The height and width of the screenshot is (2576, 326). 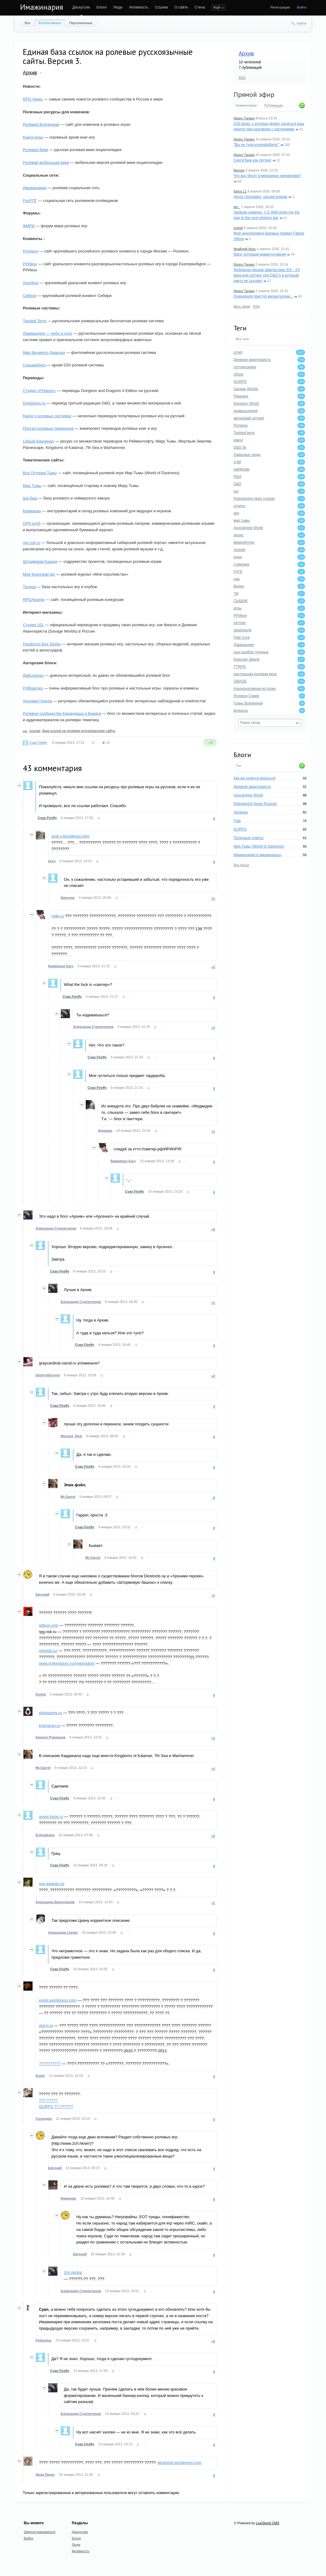 What do you see at coordinates (44, 352) in the screenshot?
I see `Мир Великого Дракона` at bounding box center [44, 352].